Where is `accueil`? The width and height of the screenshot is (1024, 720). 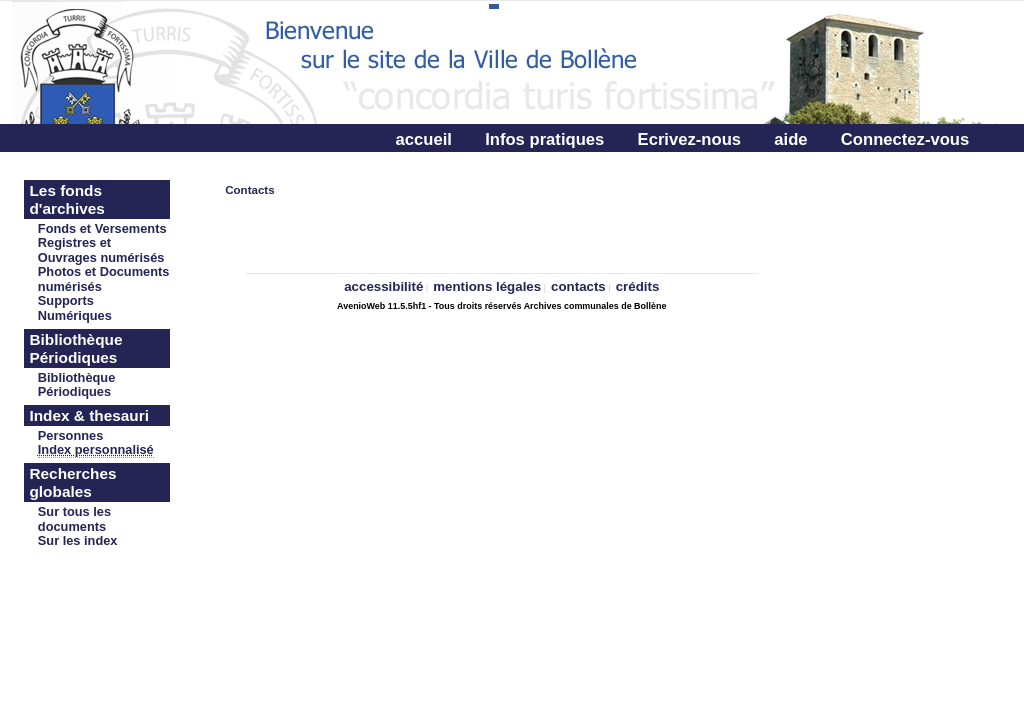 accueil is located at coordinates (424, 139).